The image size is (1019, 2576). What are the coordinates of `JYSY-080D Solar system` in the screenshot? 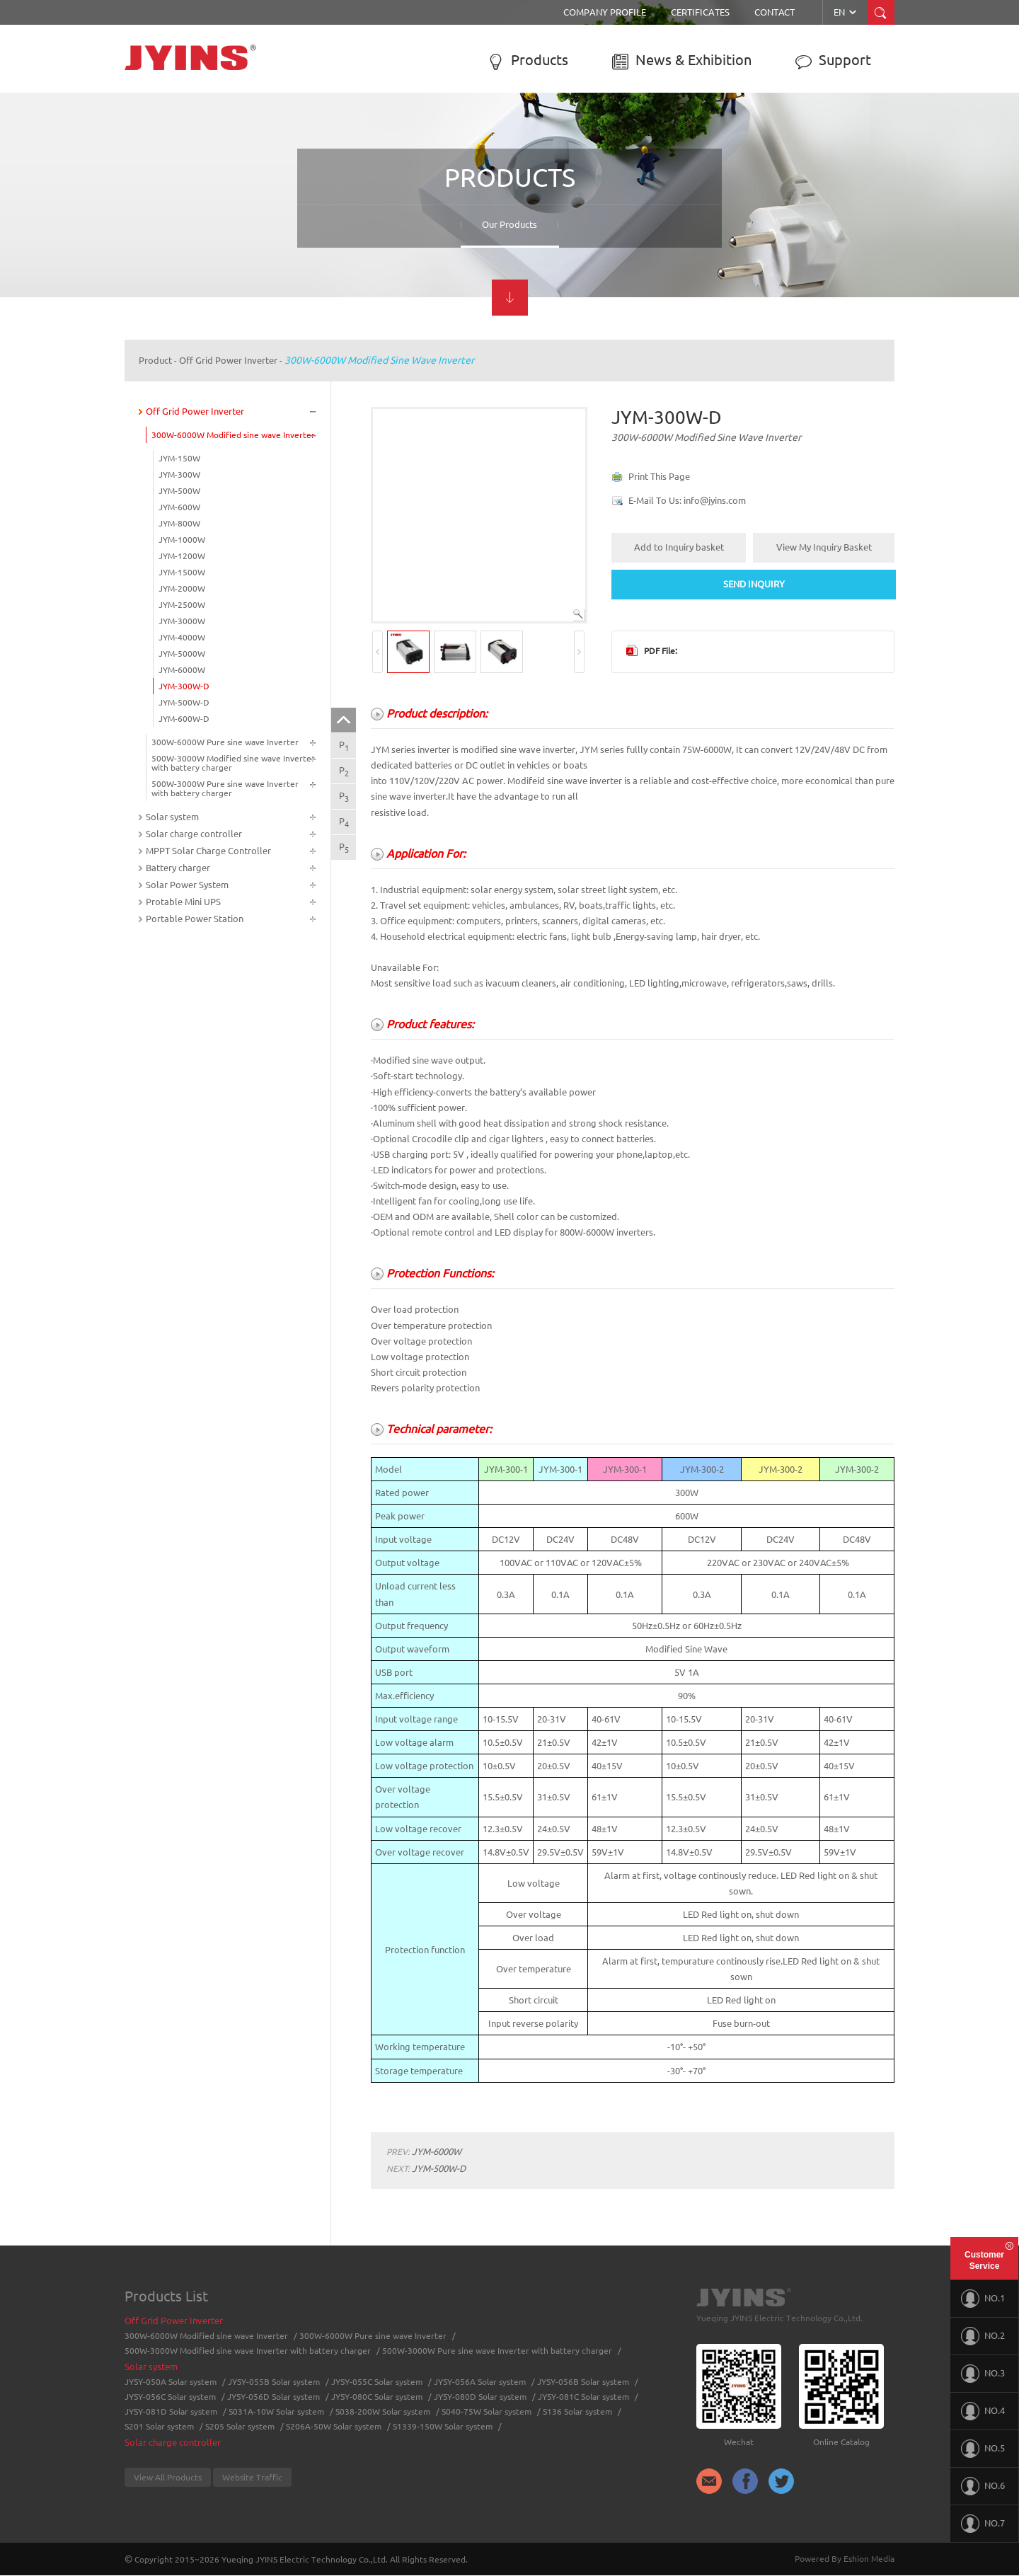 It's located at (480, 2396).